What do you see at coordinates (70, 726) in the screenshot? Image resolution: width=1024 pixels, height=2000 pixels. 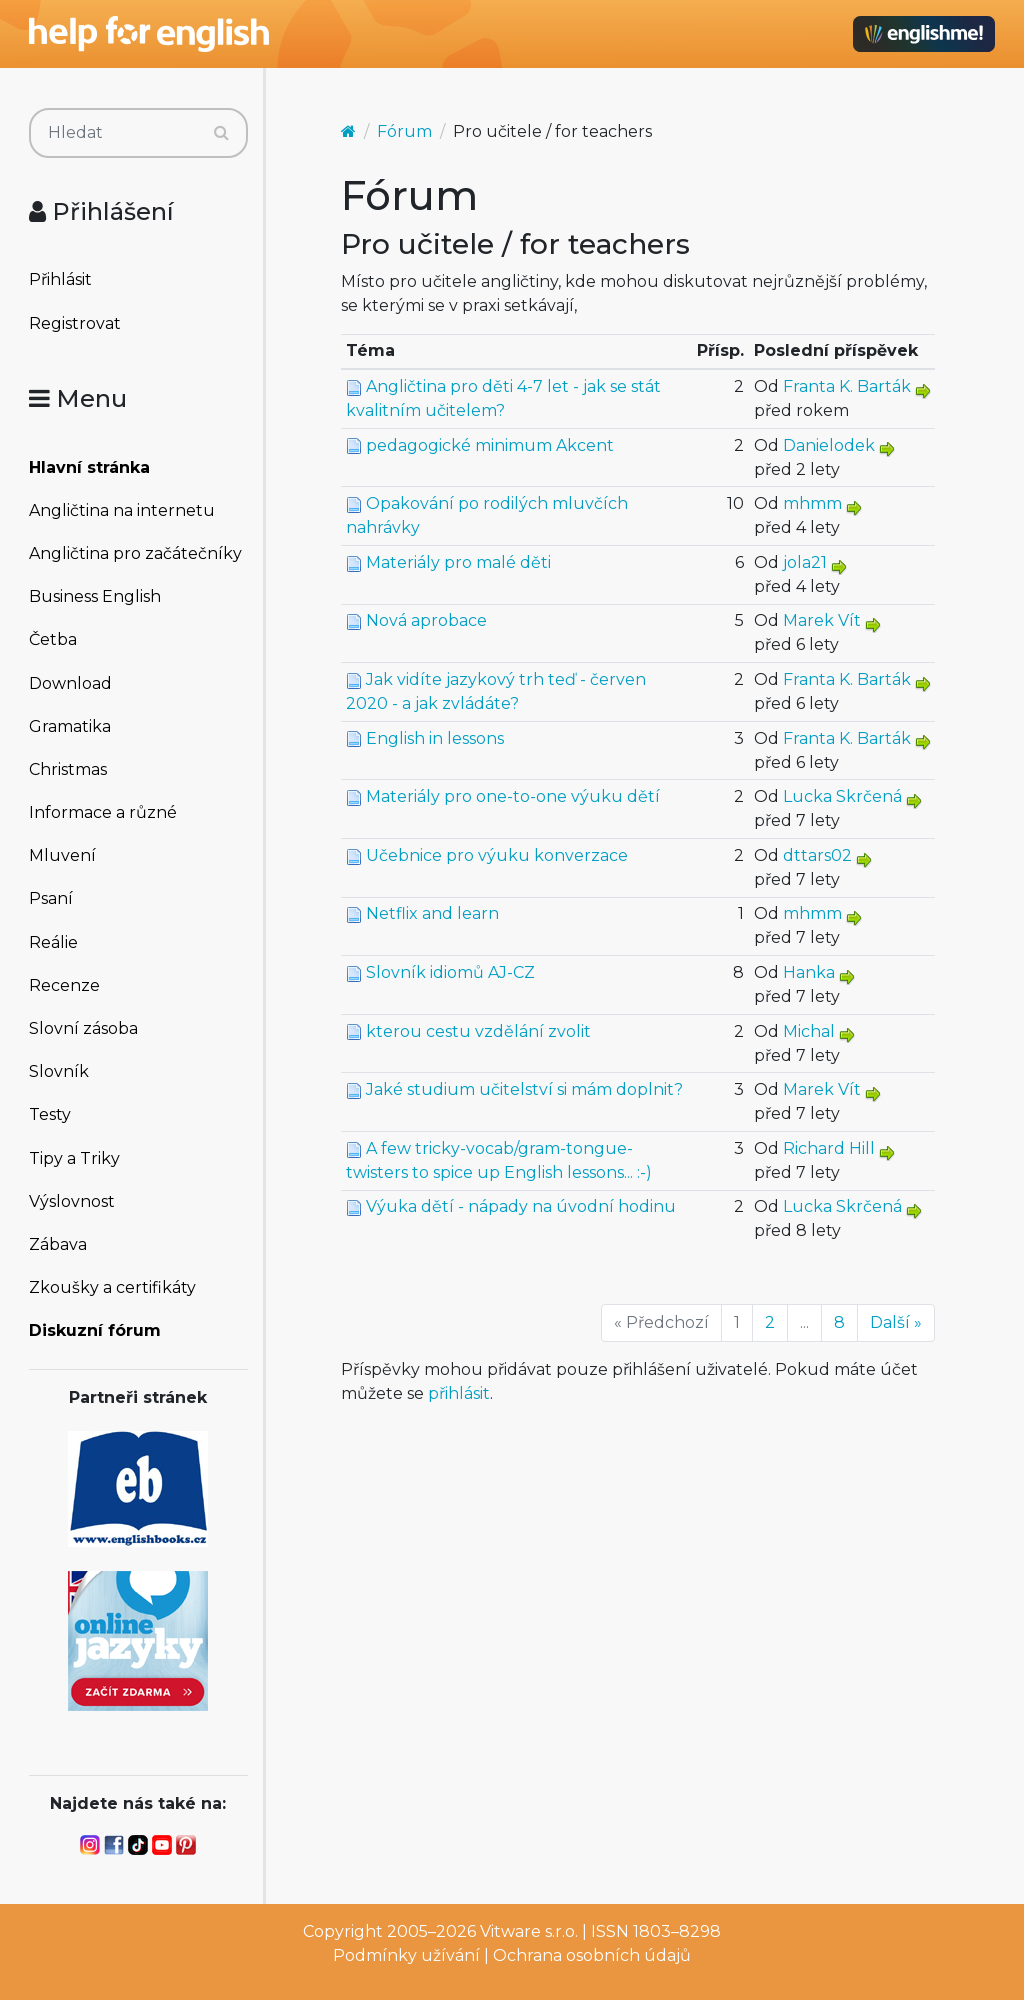 I see `Gramatika` at bounding box center [70, 726].